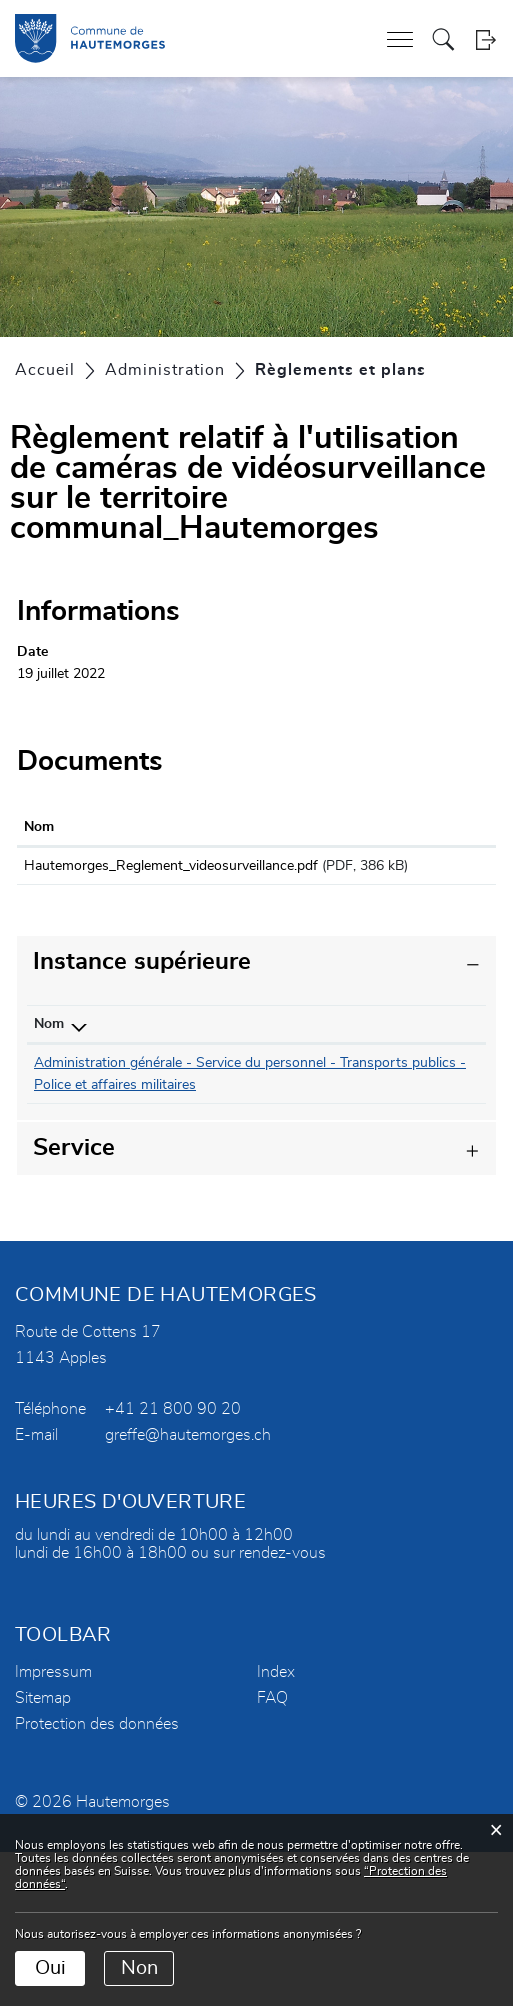  What do you see at coordinates (287, 1046) in the screenshot?
I see `Contact [Contact: activer pour trier la colonne par ordre croissant]` at bounding box center [287, 1046].